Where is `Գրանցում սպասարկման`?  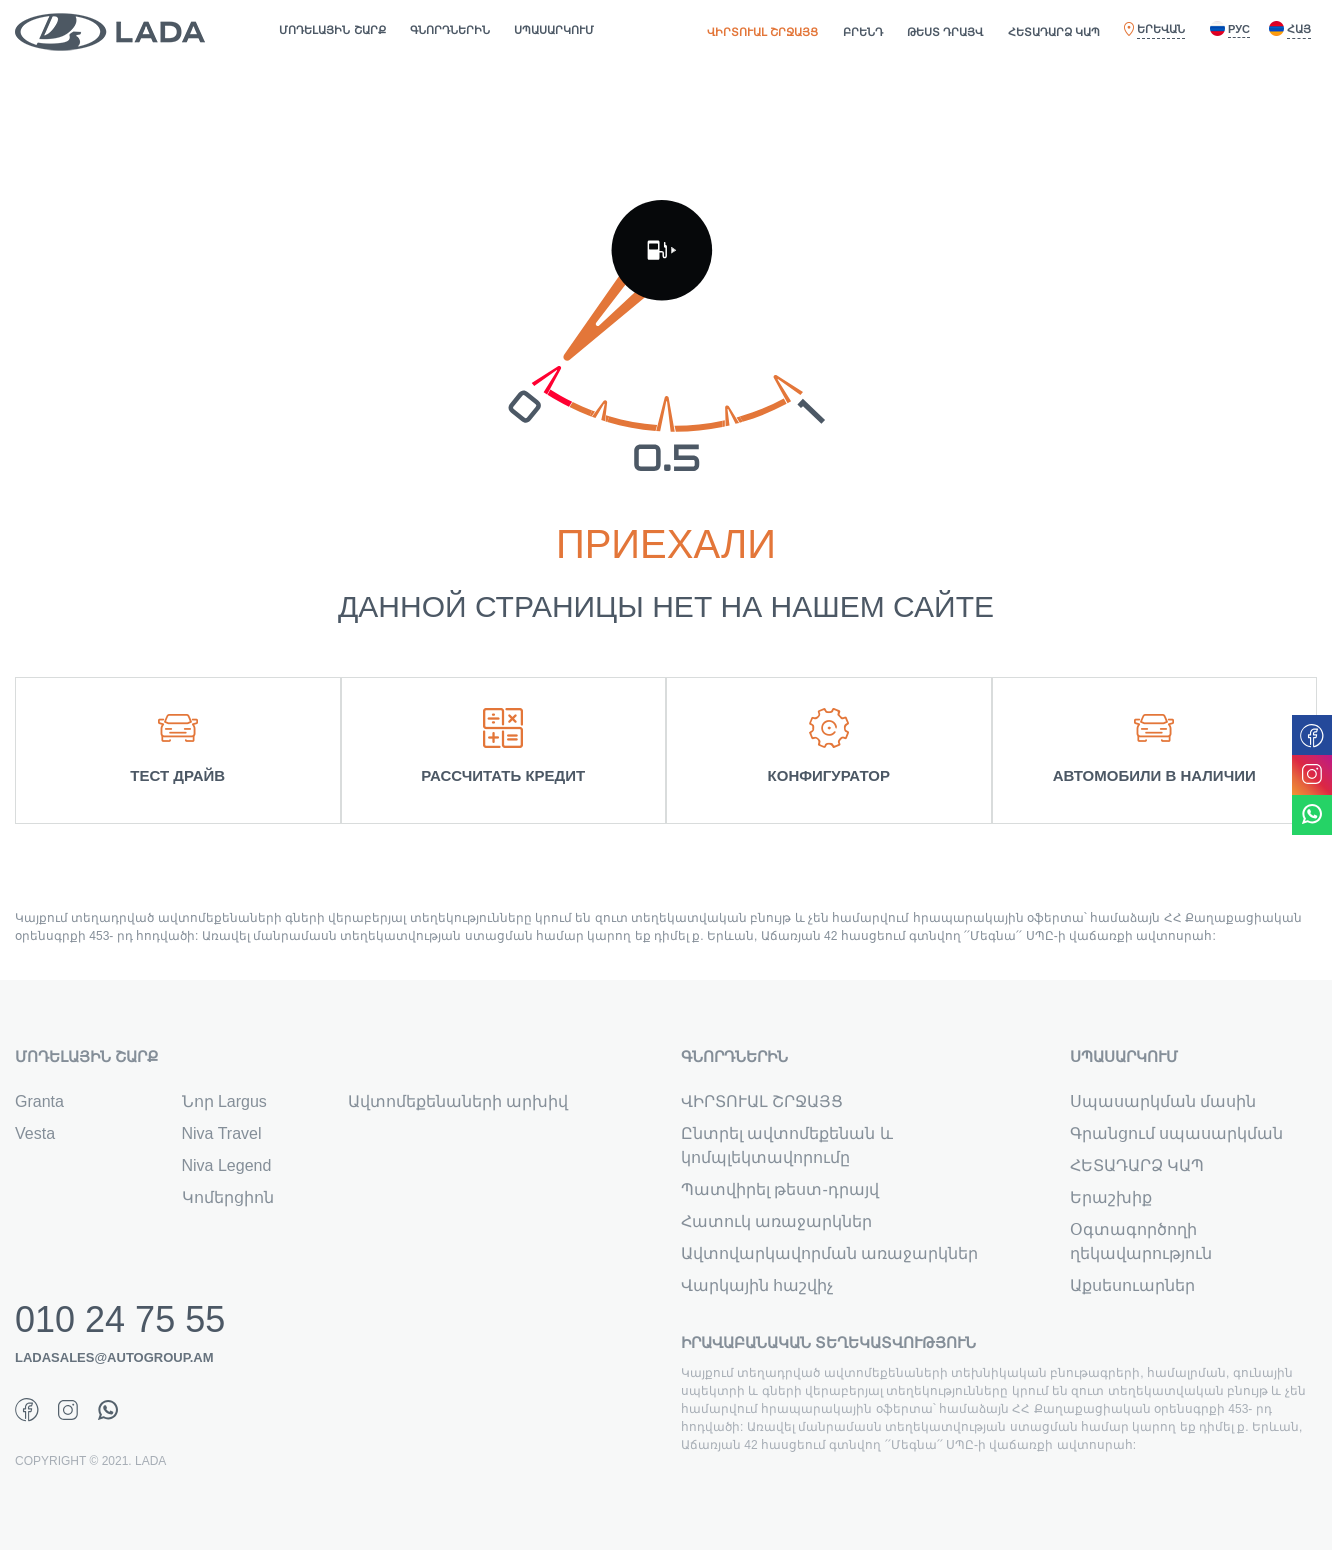
Գրանցում սպասարկման is located at coordinates (1176, 1133).